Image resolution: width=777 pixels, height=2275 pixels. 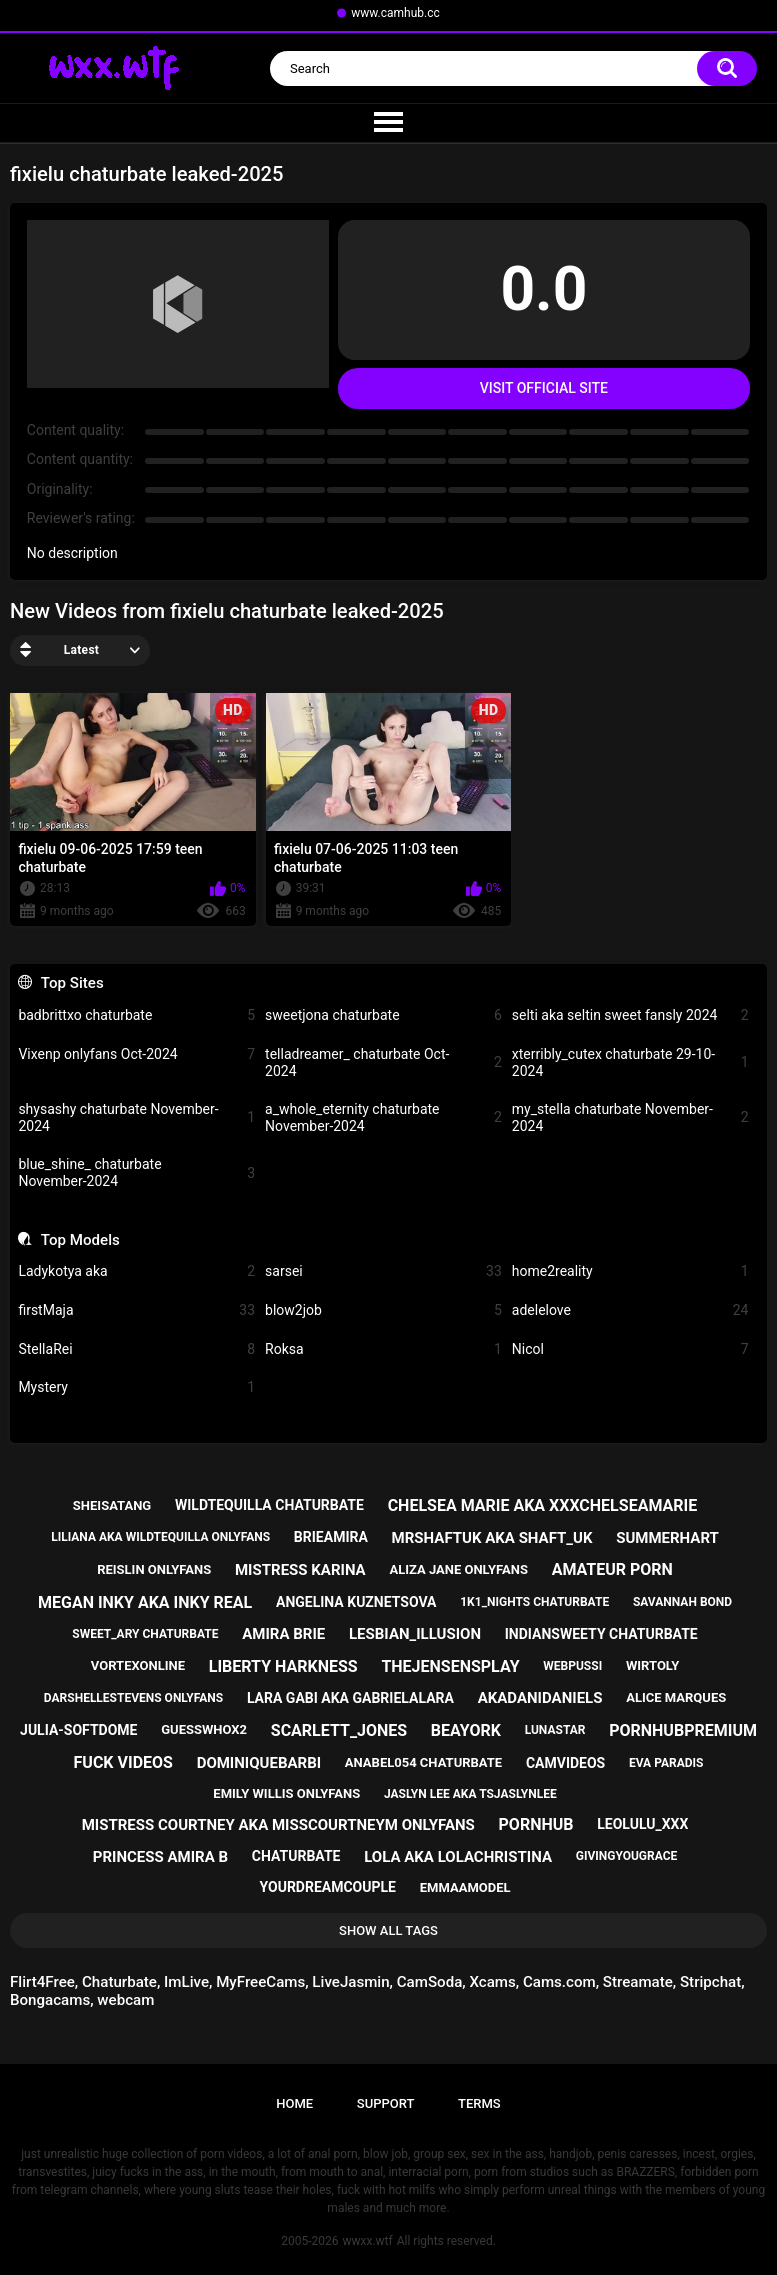 I want to click on StellaRei, so click(x=136, y=1349).